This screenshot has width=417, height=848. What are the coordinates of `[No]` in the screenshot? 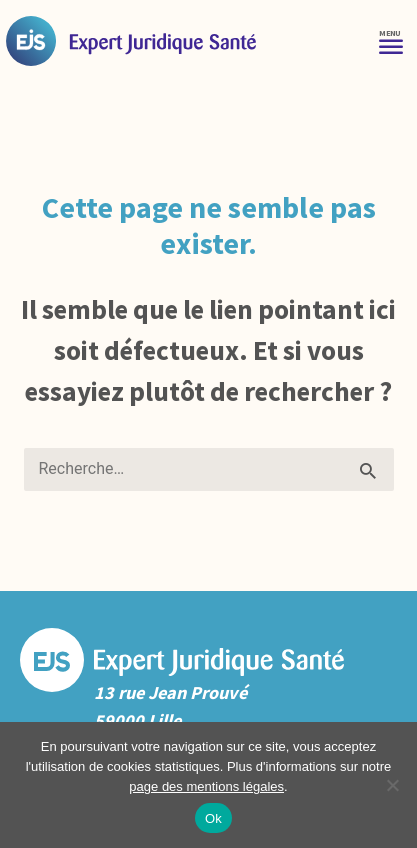 It's located at (392, 785).